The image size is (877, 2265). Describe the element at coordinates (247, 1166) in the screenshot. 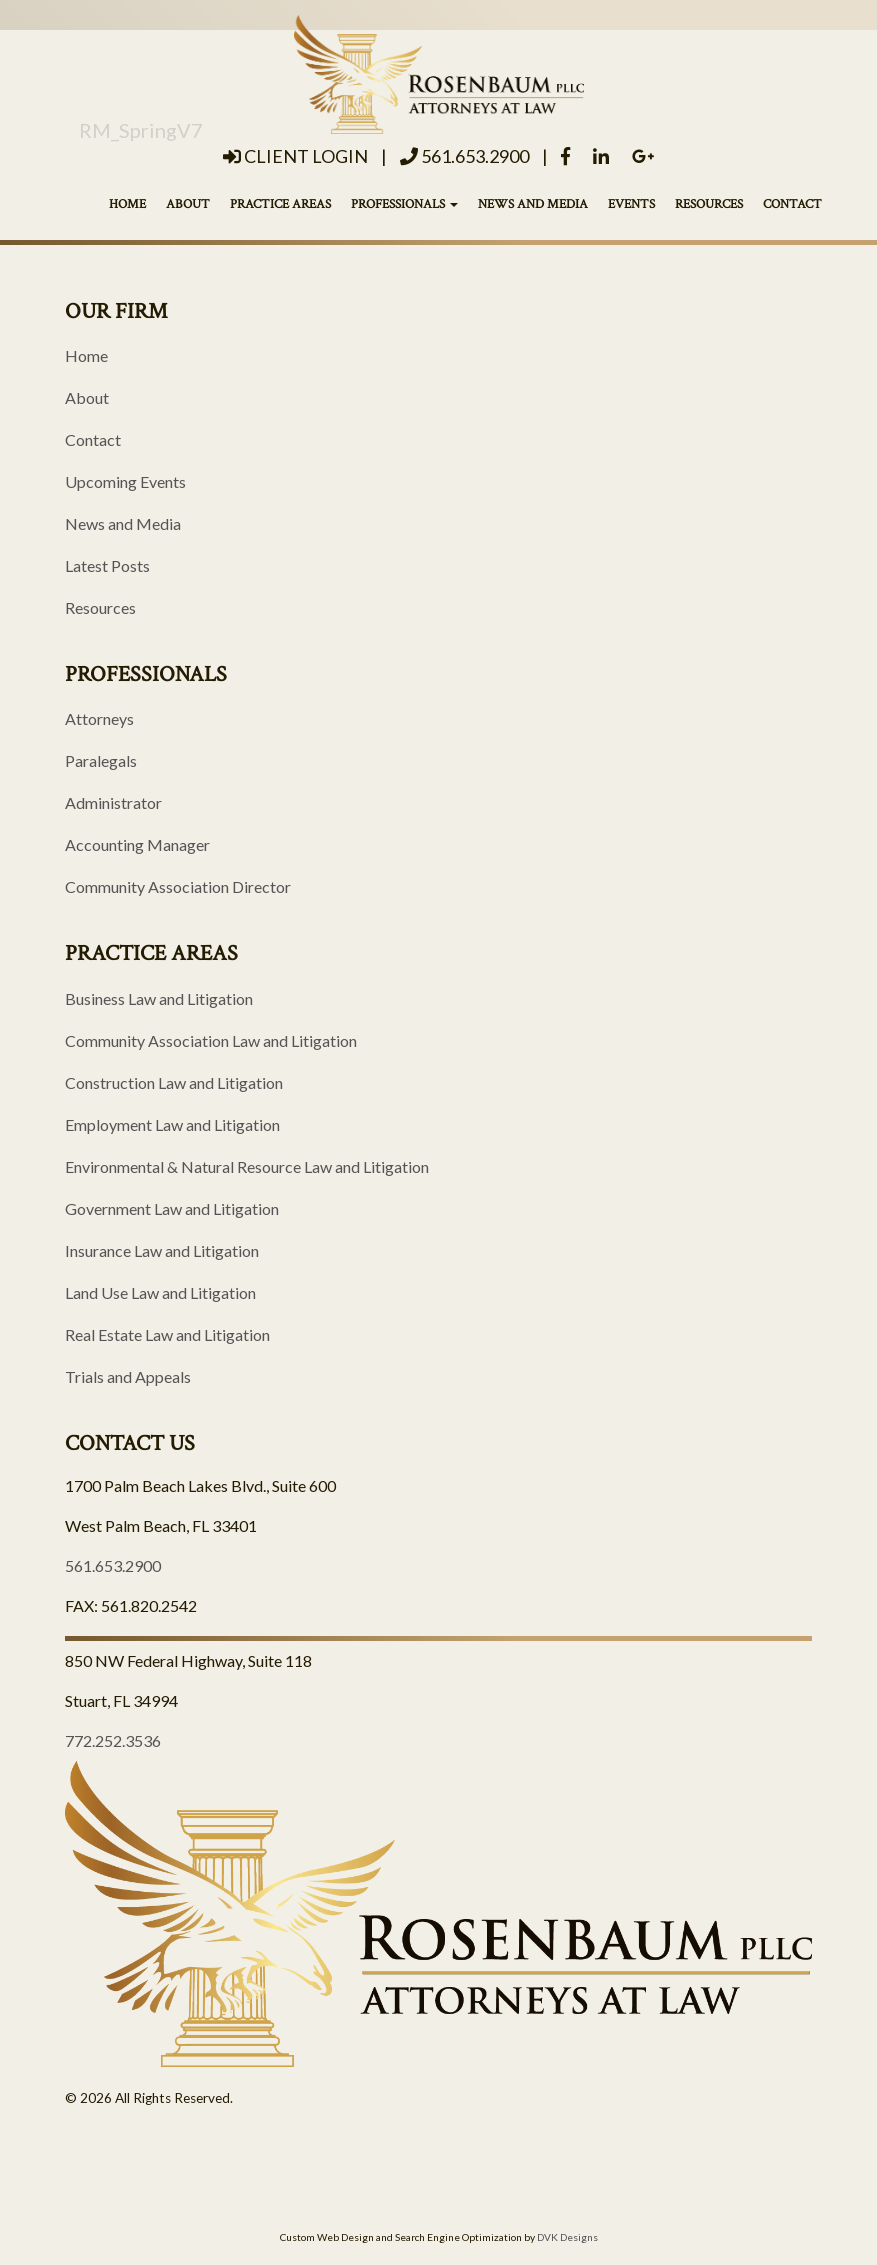

I see `Environmental & Natural Resource Law and Litigation` at that location.